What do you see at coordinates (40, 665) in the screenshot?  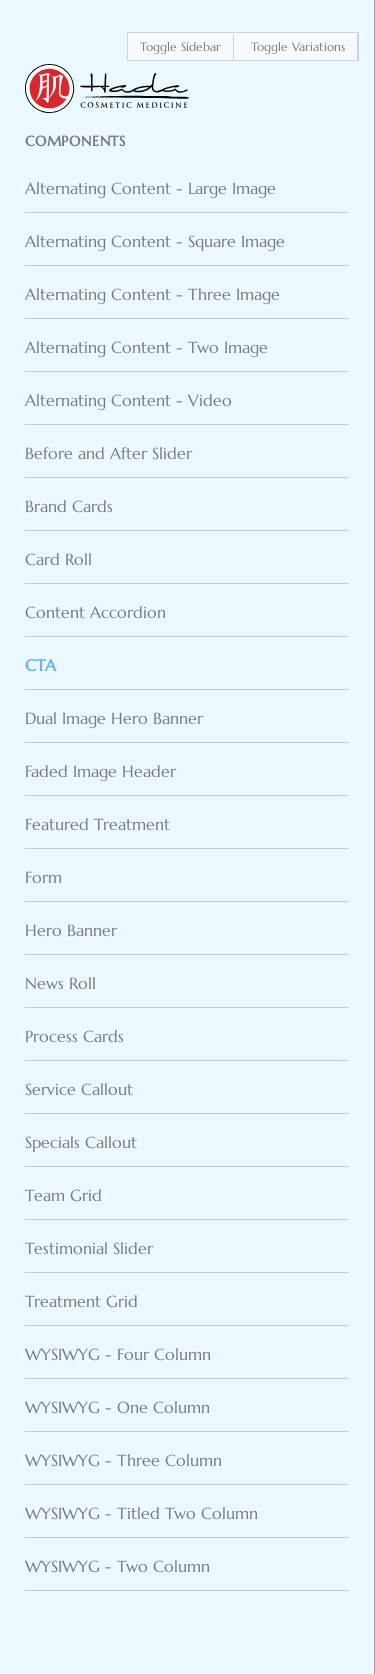 I see `CTA` at bounding box center [40, 665].